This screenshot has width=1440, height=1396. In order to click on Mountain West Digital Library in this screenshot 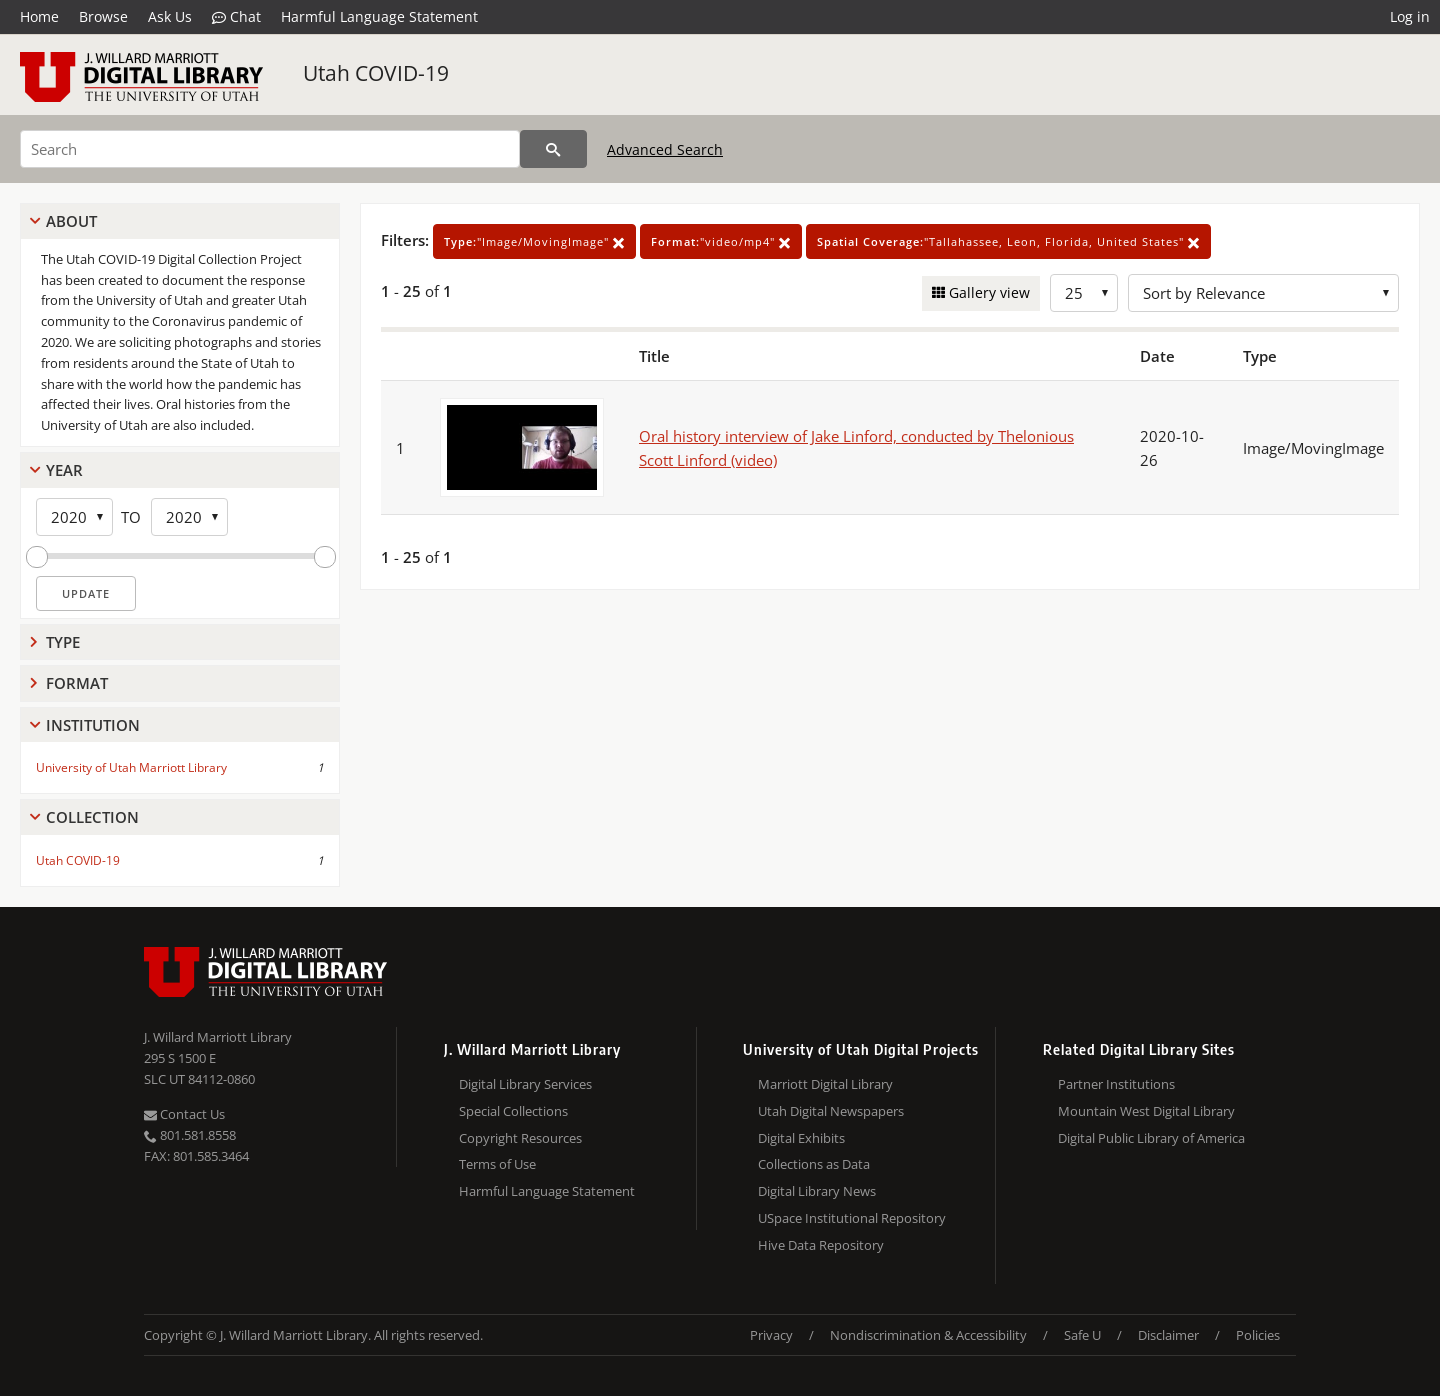, I will do `click(1146, 1111)`.